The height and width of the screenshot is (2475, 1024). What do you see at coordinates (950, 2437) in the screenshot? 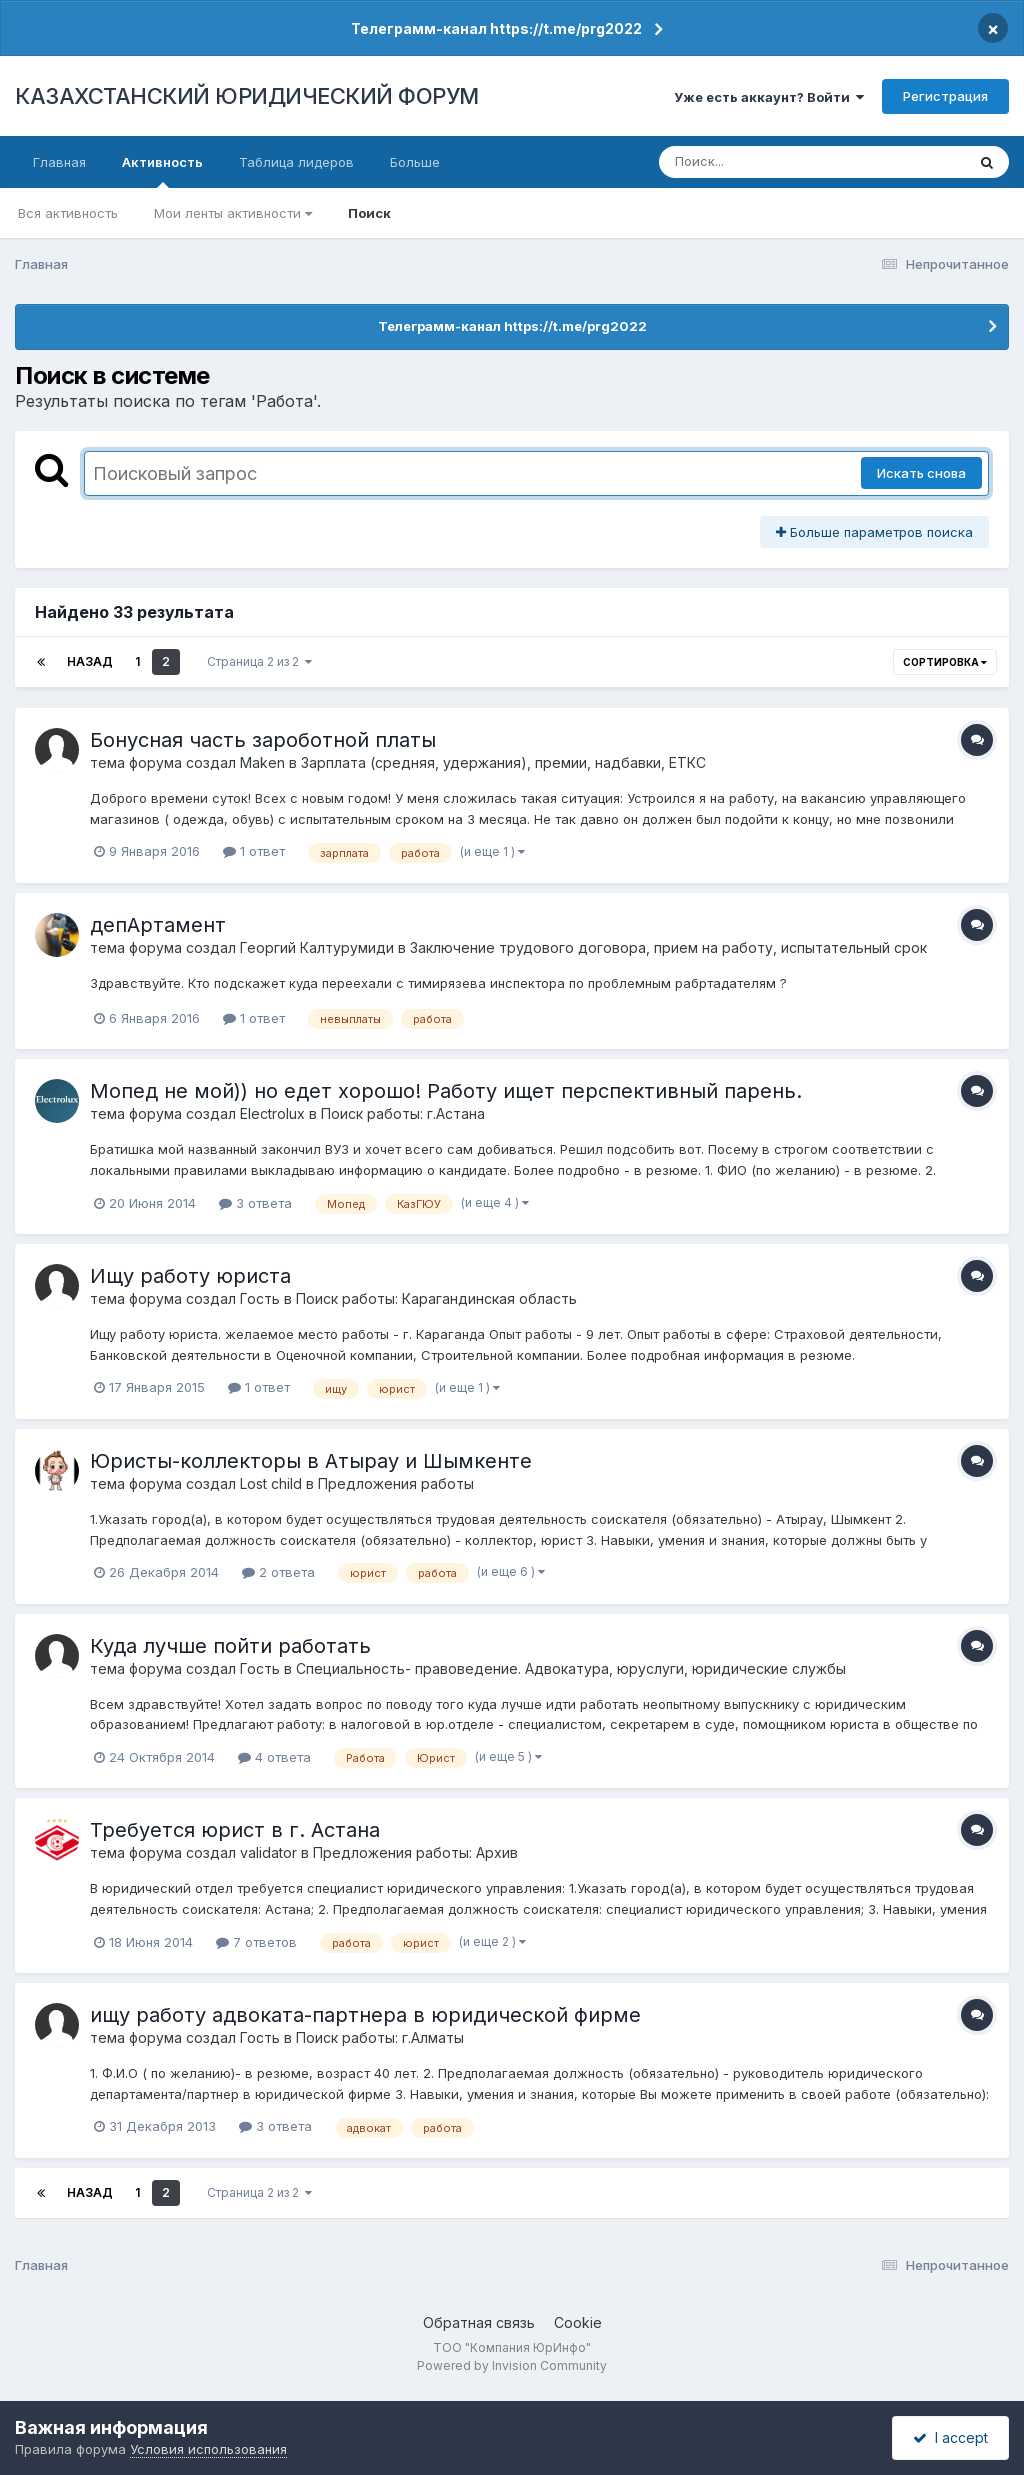
I see `I accept` at bounding box center [950, 2437].